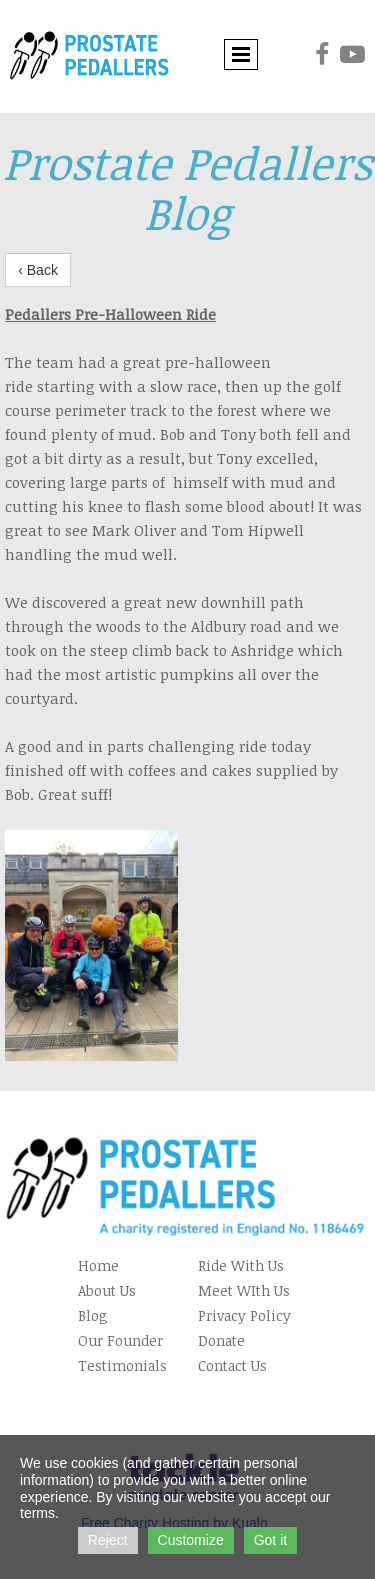  I want to click on Blog, so click(93, 1315).